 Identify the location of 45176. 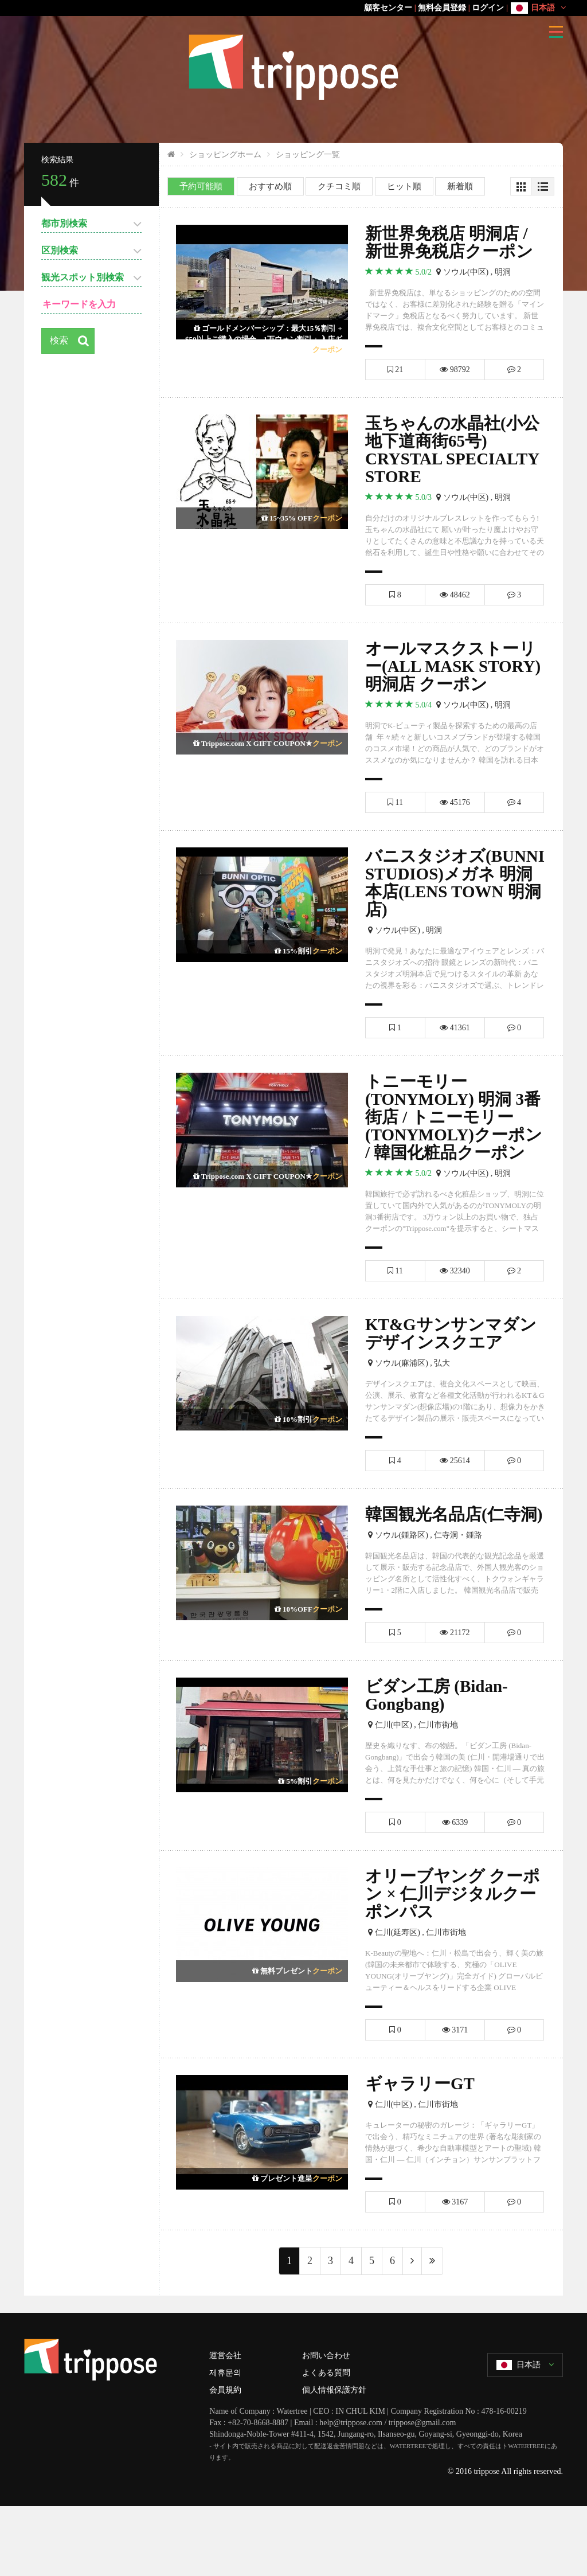
(455, 824).